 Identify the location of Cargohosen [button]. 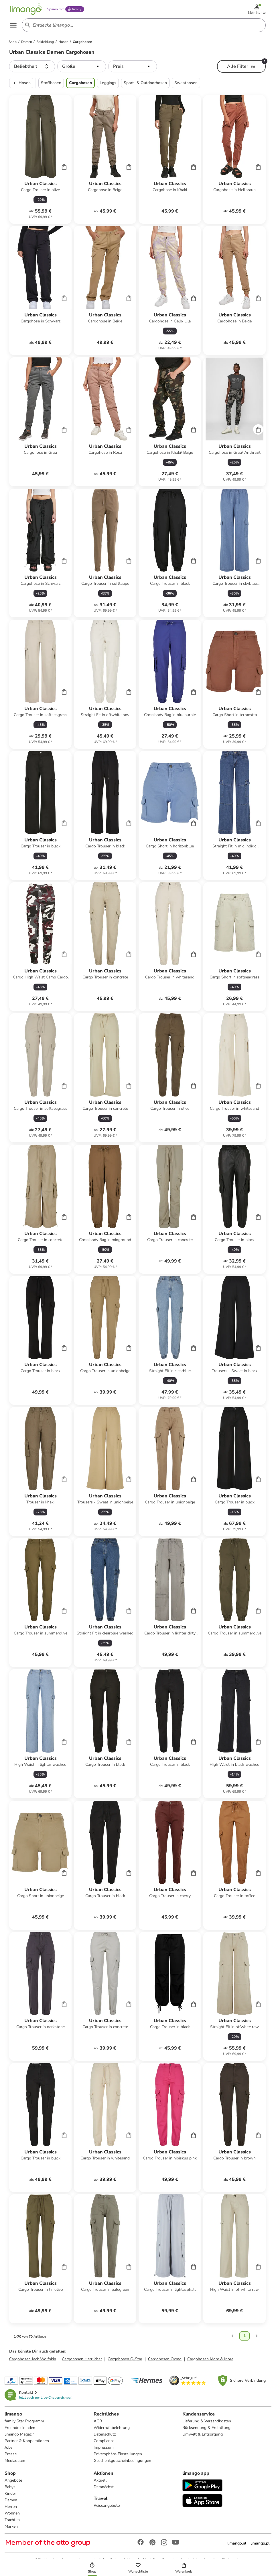
(80, 83).